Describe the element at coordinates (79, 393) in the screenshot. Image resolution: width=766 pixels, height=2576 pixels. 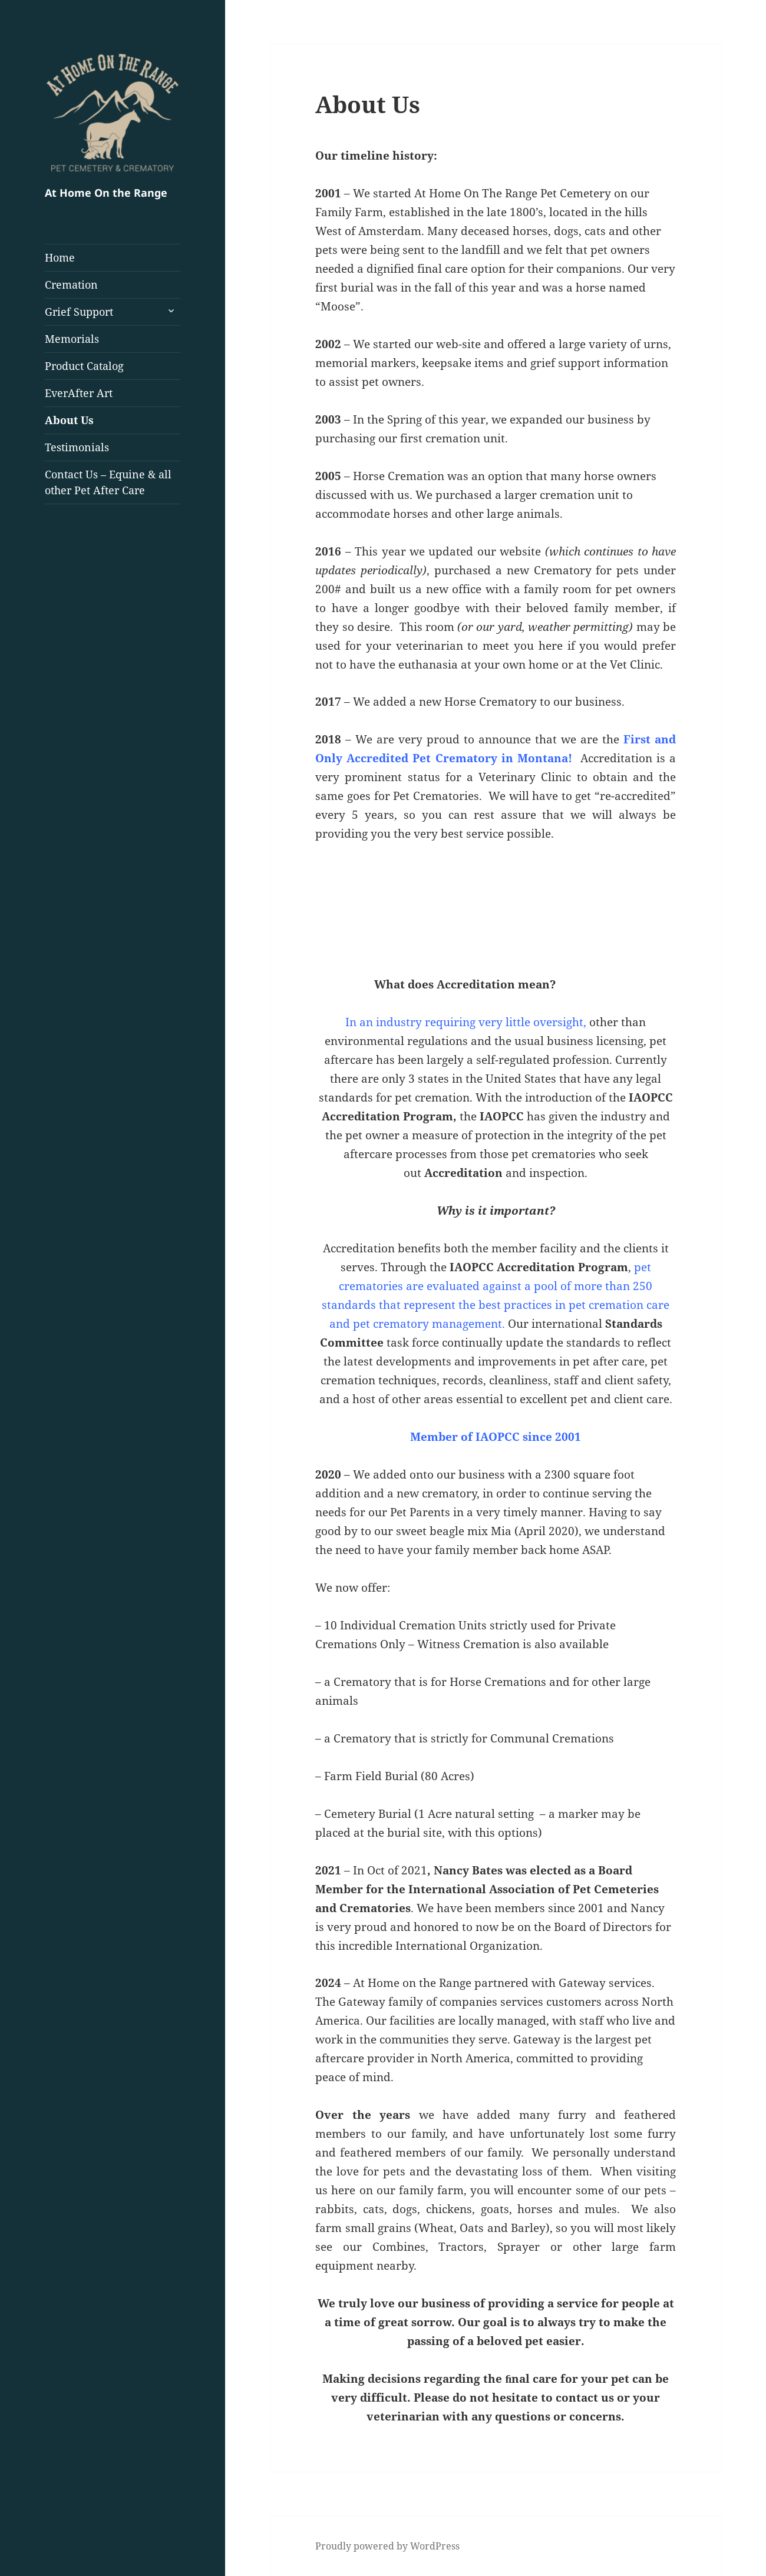
I see `EverAfter Art` at that location.